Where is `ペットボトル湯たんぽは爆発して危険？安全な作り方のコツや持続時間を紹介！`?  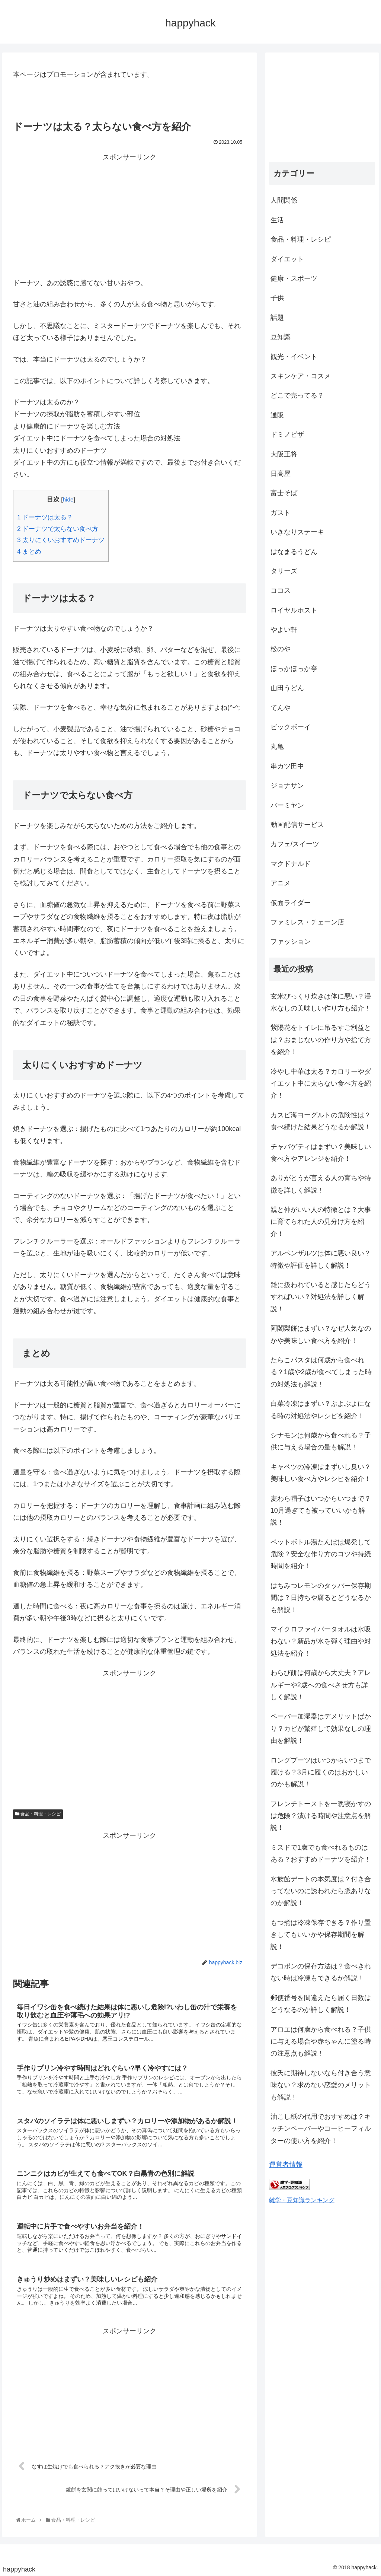 ペットボトル湯たんぽは爆発して危険？安全な作り方のコツや持続時間を紹介！ is located at coordinates (320, 1554).